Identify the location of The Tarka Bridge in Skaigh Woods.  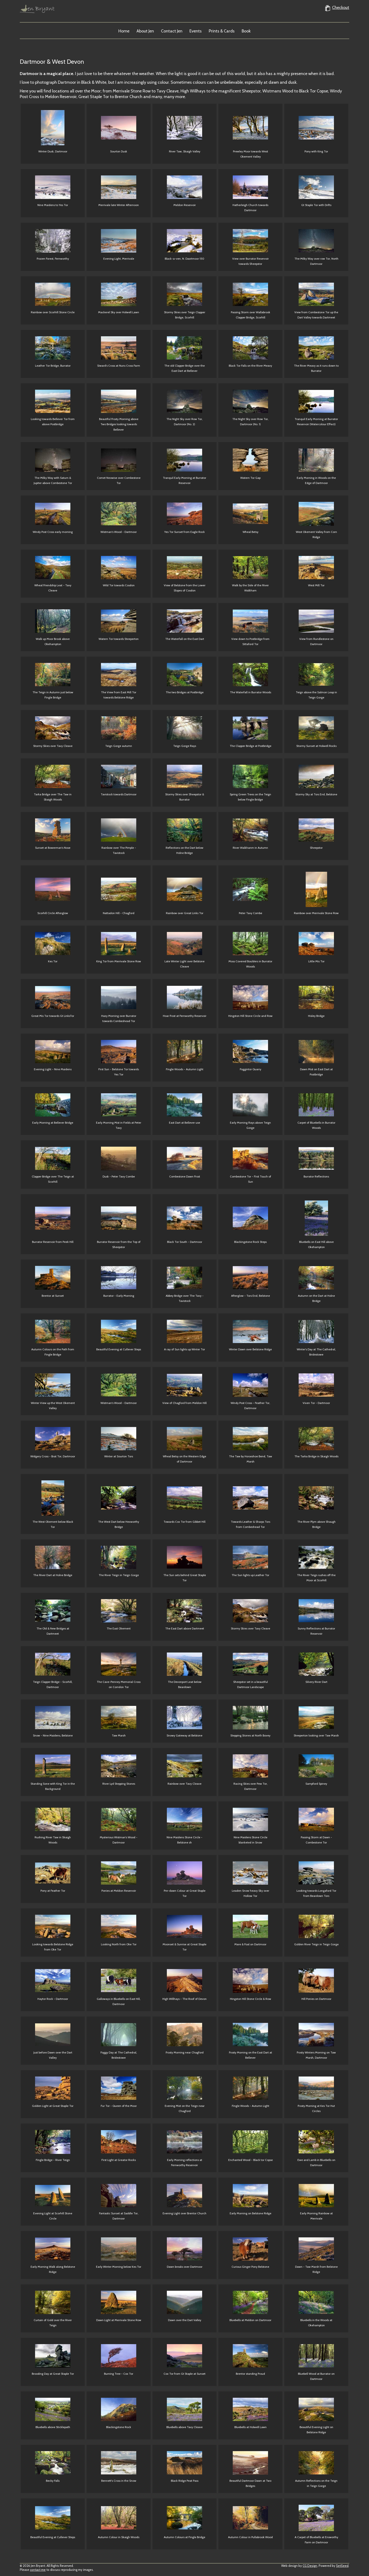
(316, 1456).